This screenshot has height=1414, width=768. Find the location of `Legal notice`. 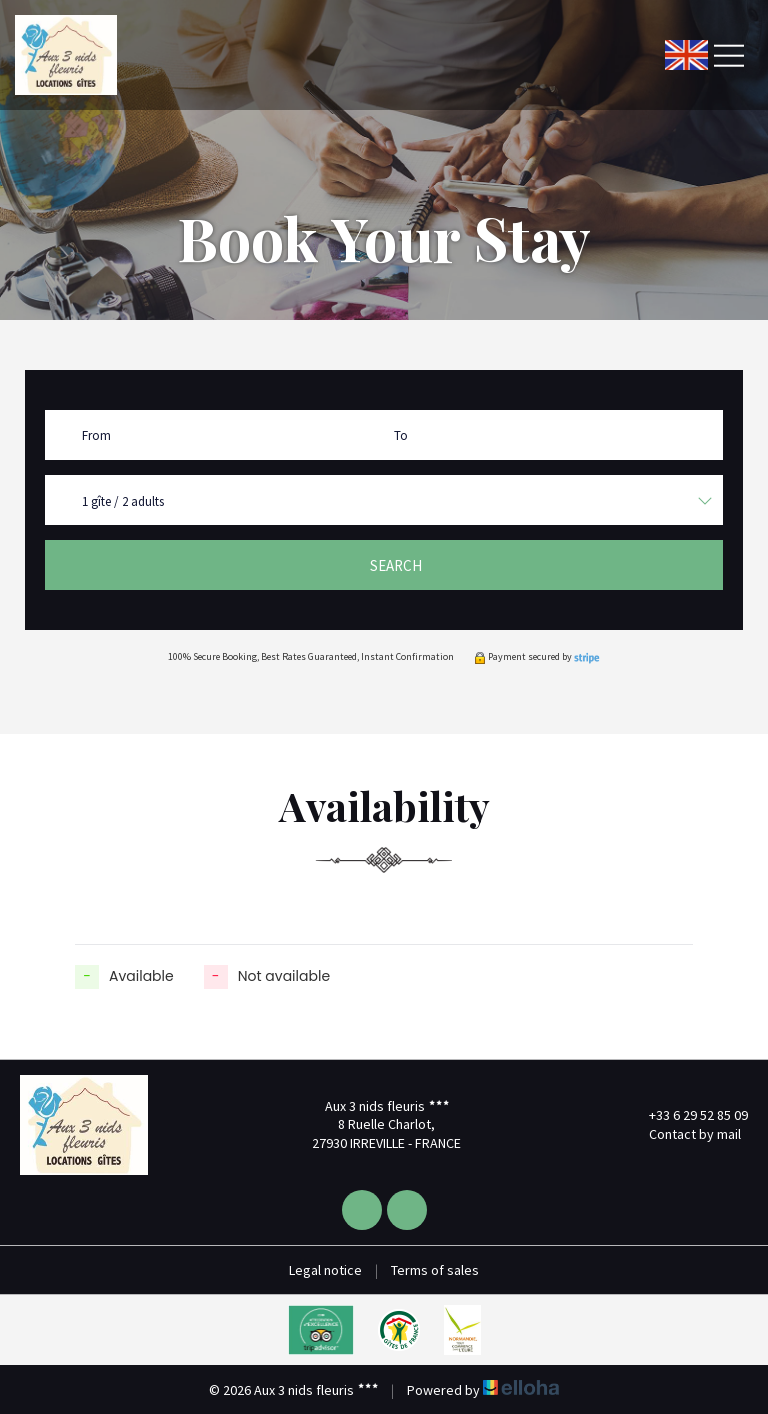

Legal notice is located at coordinates (325, 1270).